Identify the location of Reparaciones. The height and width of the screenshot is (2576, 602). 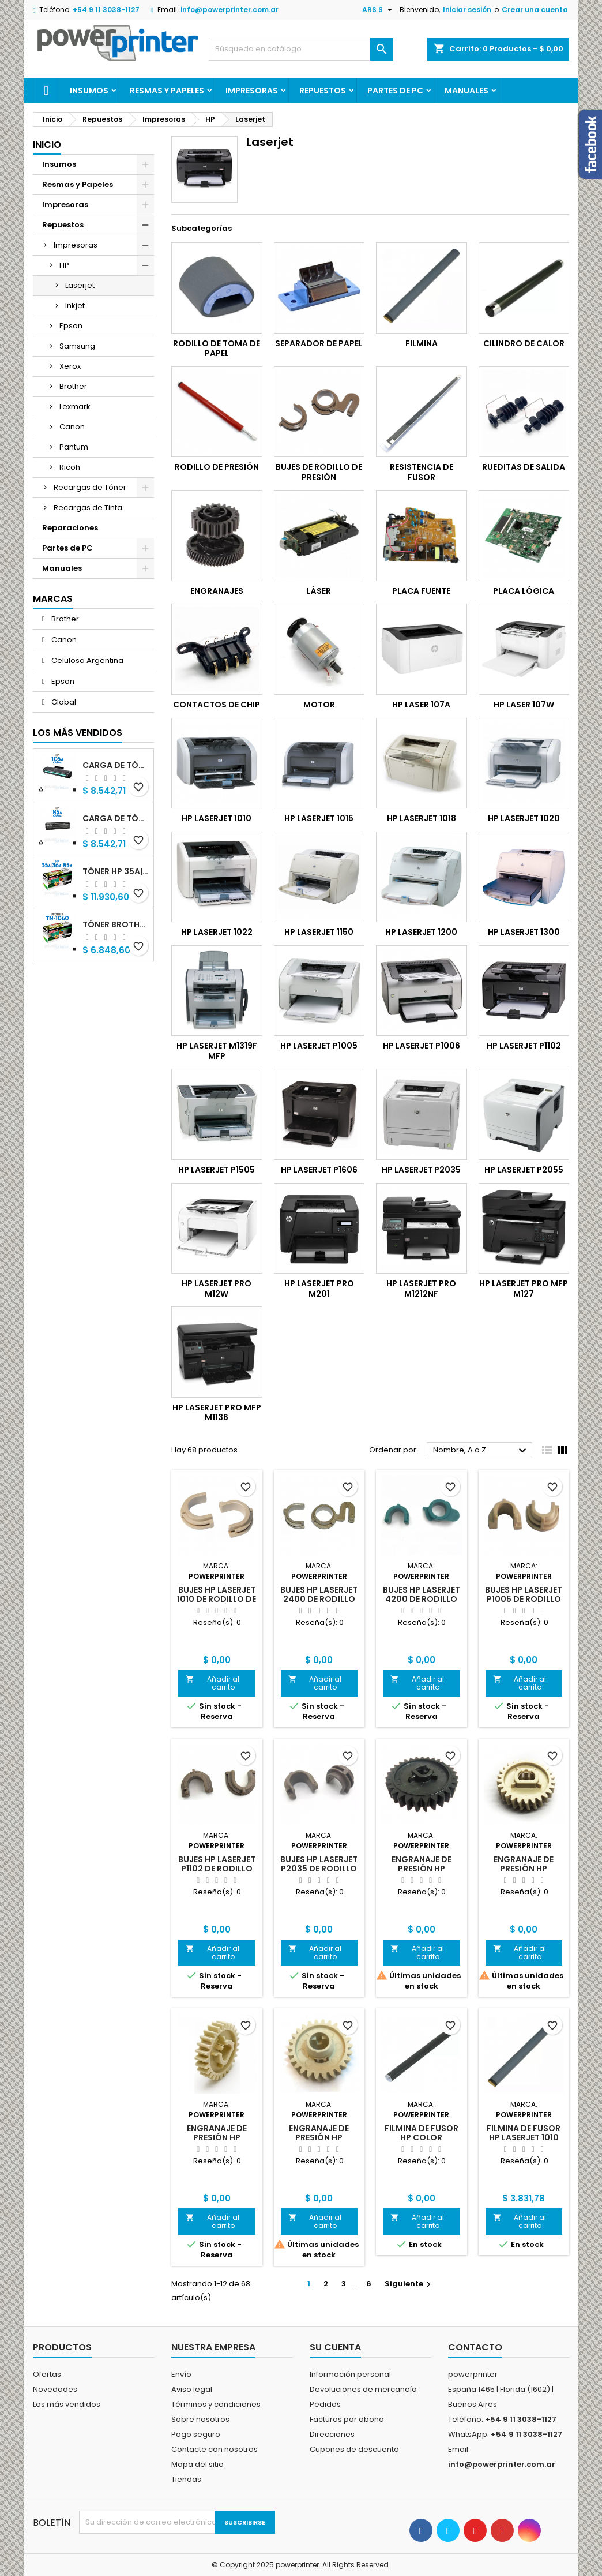
(70, 527).